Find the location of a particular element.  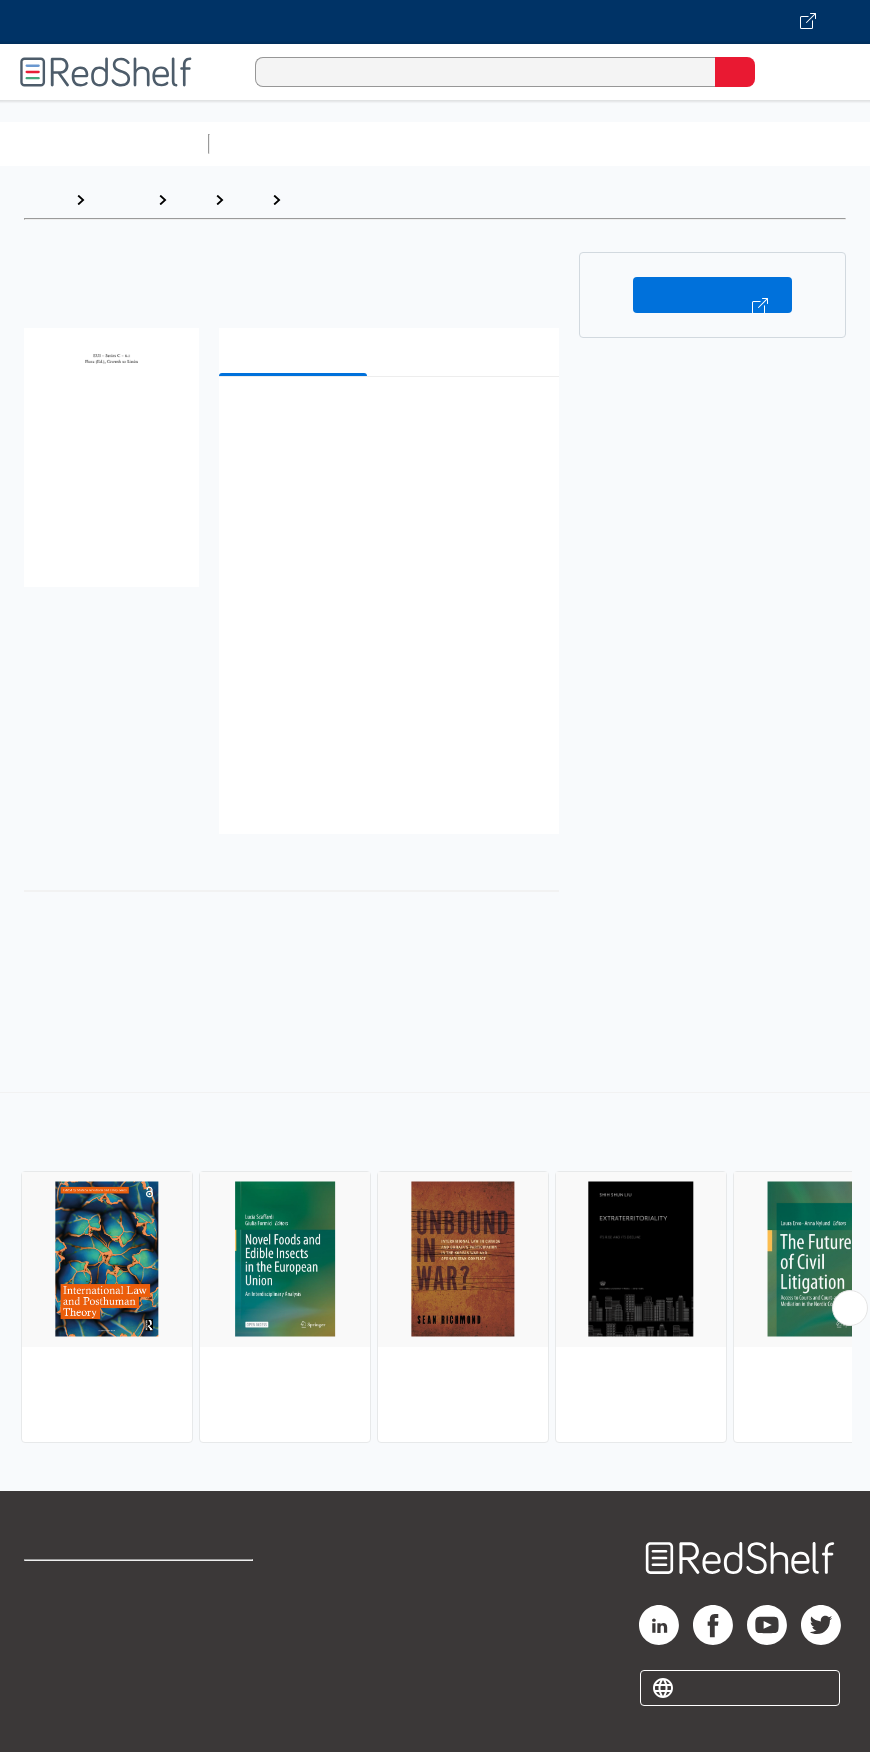

[Visit VitalSource.com website] is located at coordinates (435, 22).